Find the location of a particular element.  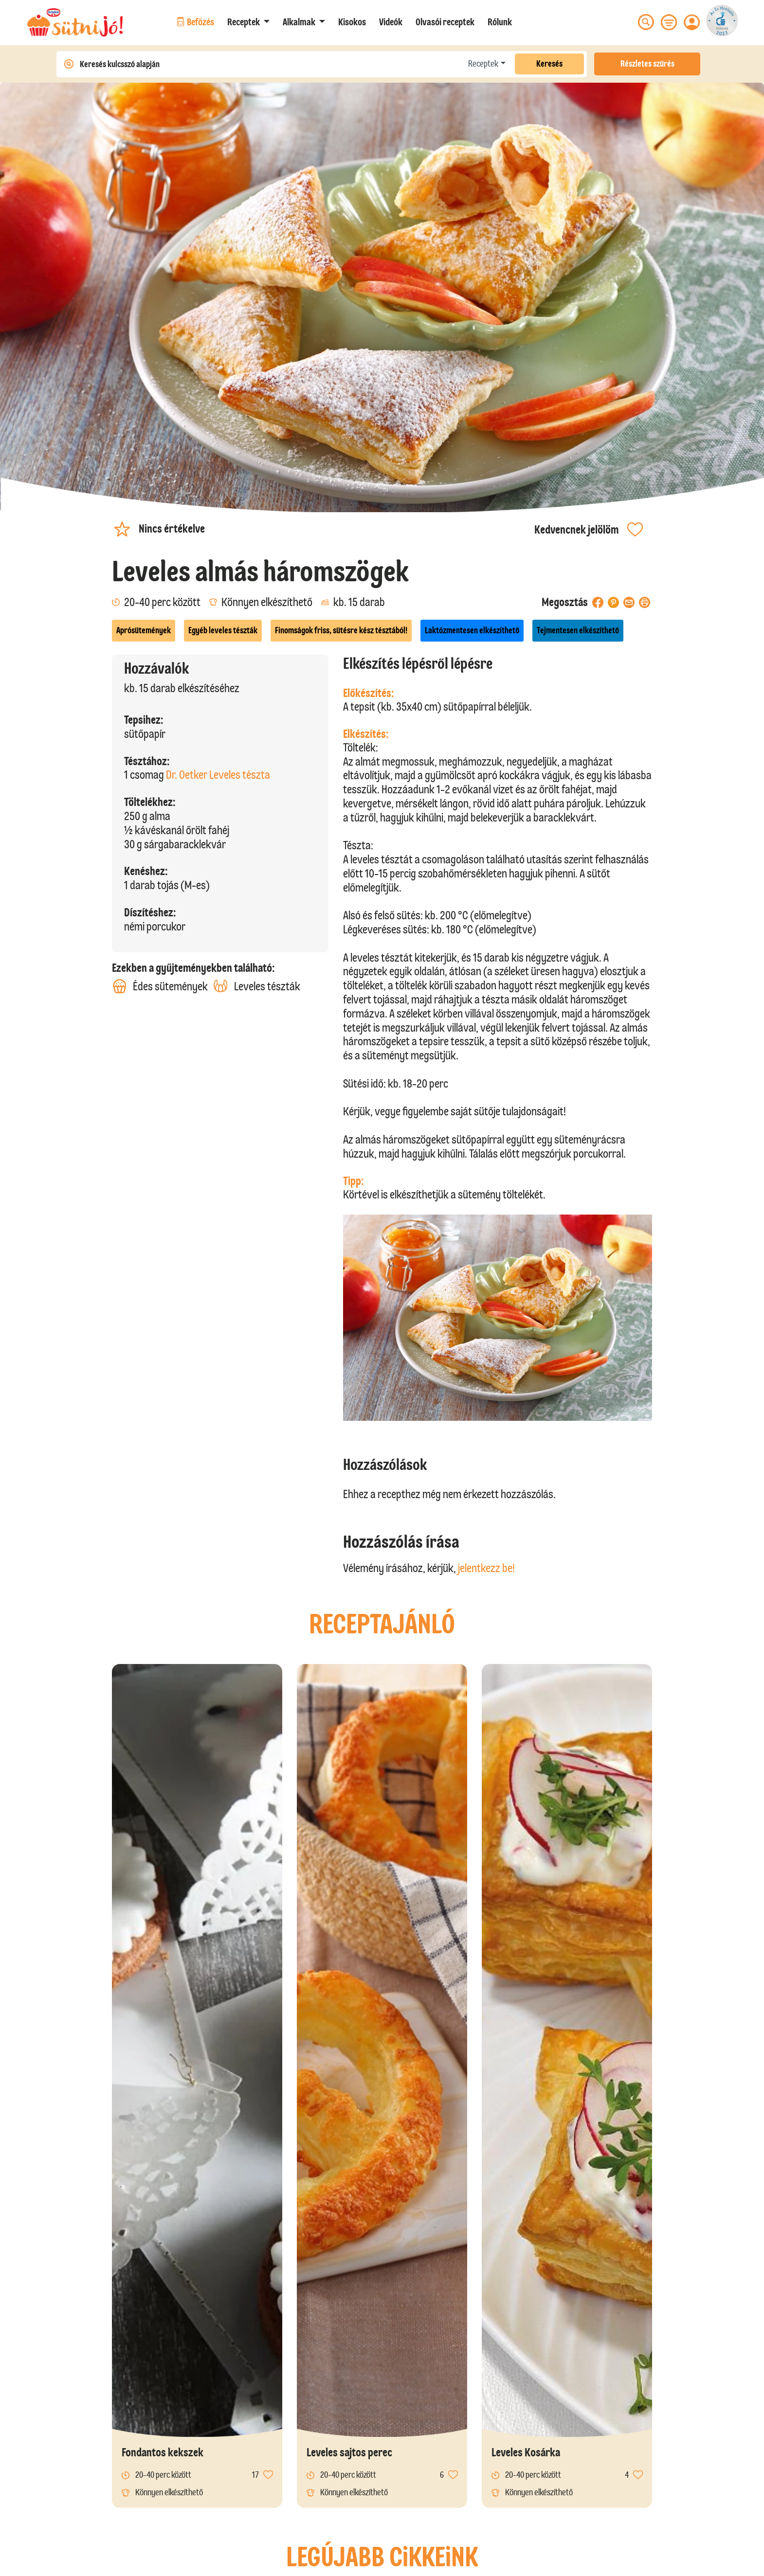

Laktózmentesen elkészíthető is located at coordinates (472, 630).